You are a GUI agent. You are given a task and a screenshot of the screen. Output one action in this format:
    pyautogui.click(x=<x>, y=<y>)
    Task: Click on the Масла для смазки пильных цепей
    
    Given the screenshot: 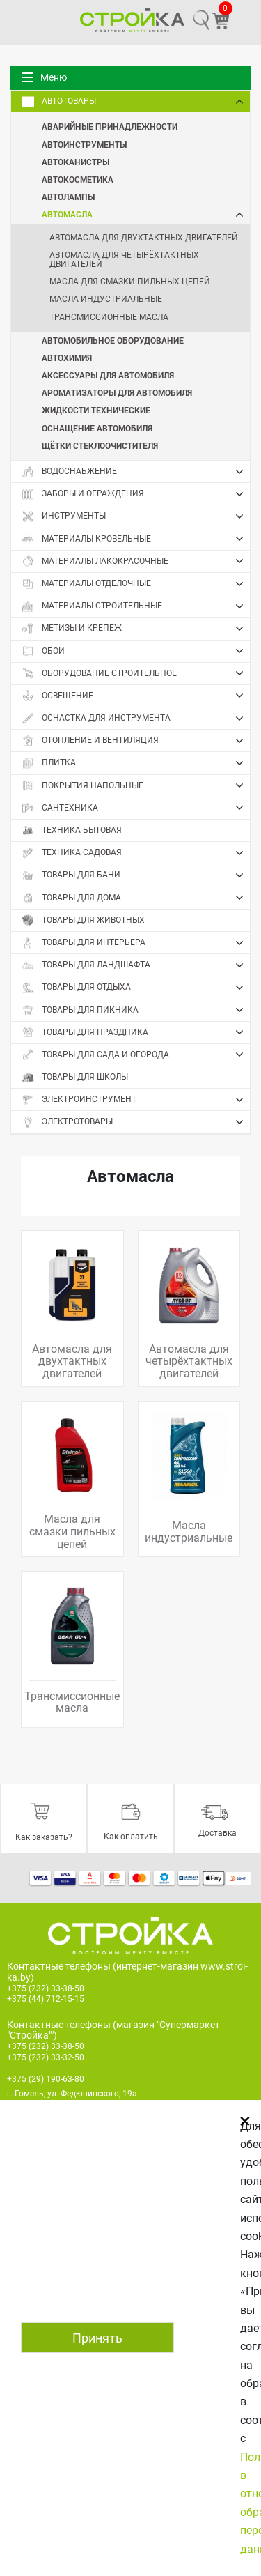 What is the action you would take?
    pyautogui.click(x=129, y=281)
    